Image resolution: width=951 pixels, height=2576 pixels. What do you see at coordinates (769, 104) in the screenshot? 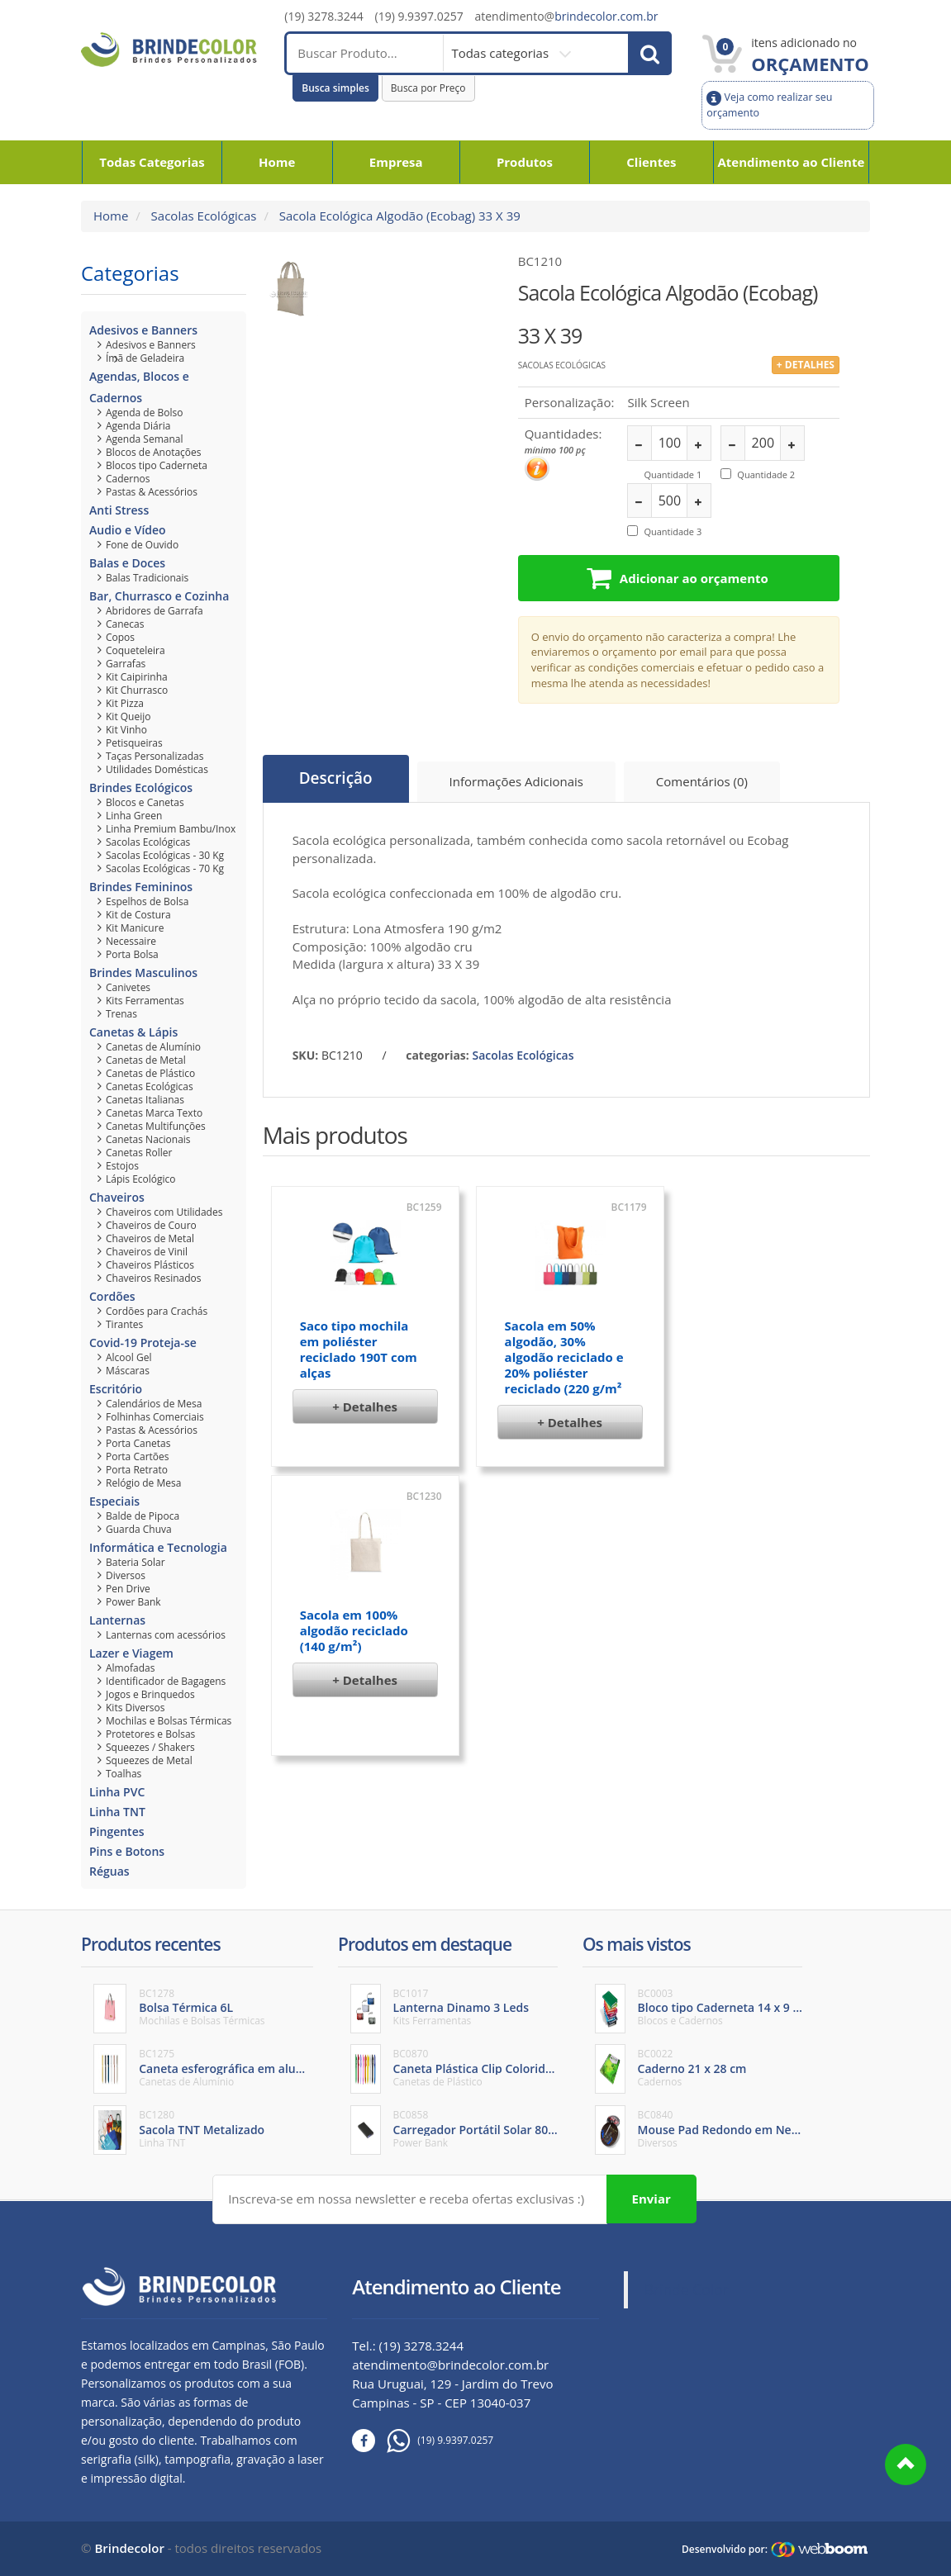
I see `Veja como realizar seu orçamento` at bounding box center [769, 104].